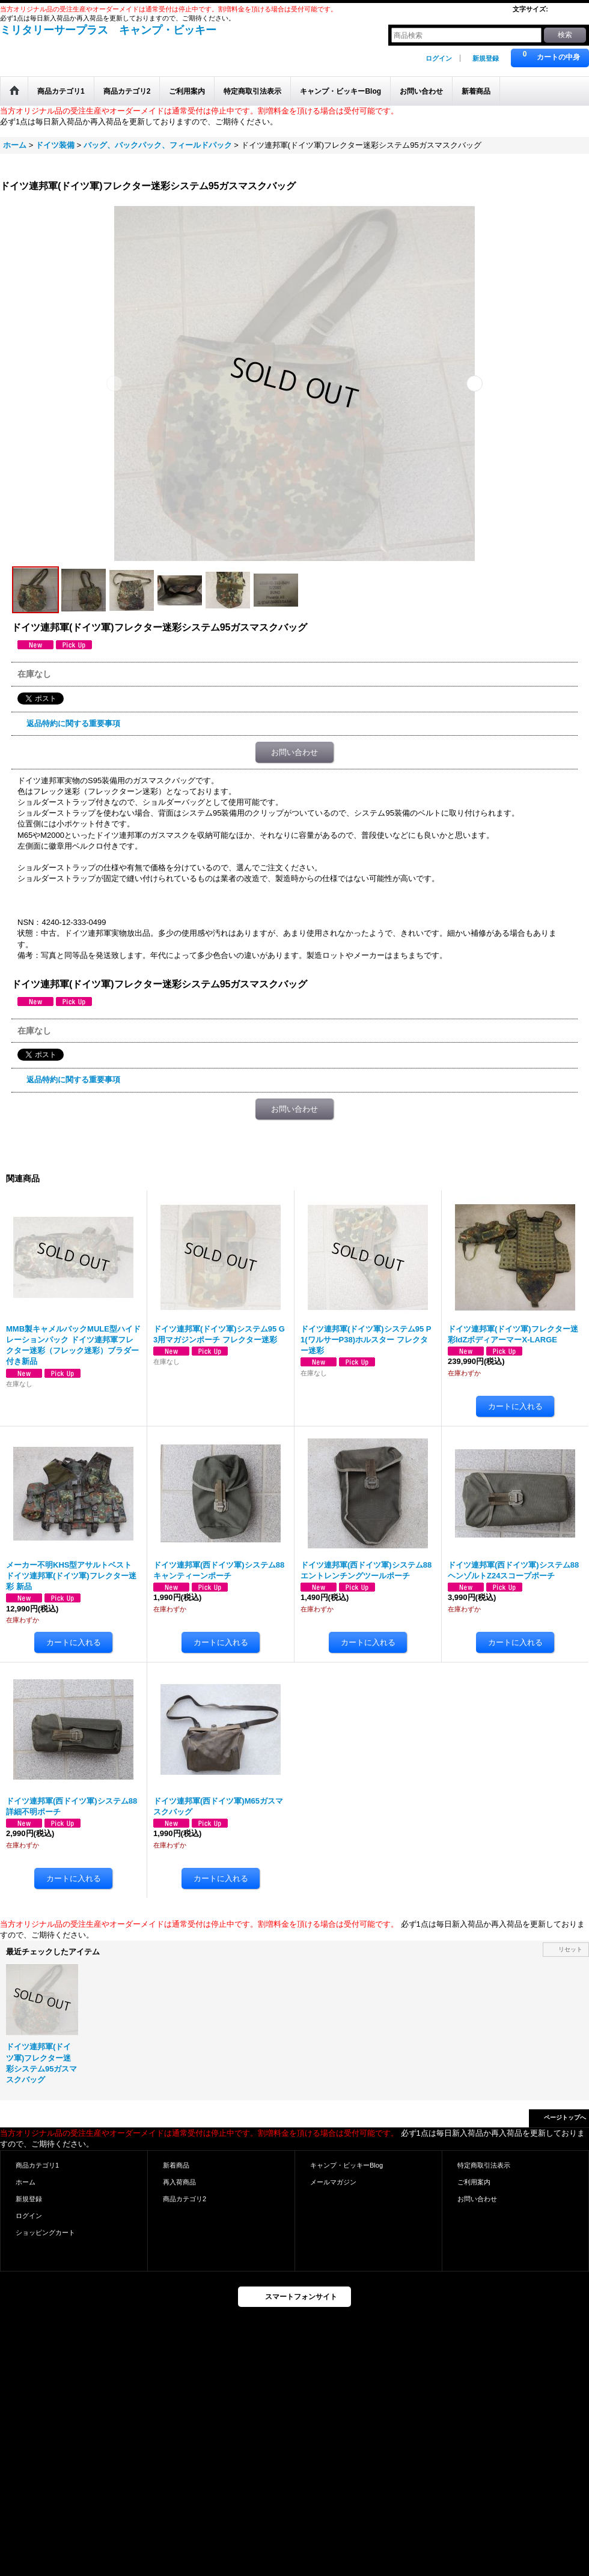 The height and width of the screenshot is (2576, 589). Describe the element at coordinates (565, 2117) in the screenshot. I see `ページトップへ` at that location.